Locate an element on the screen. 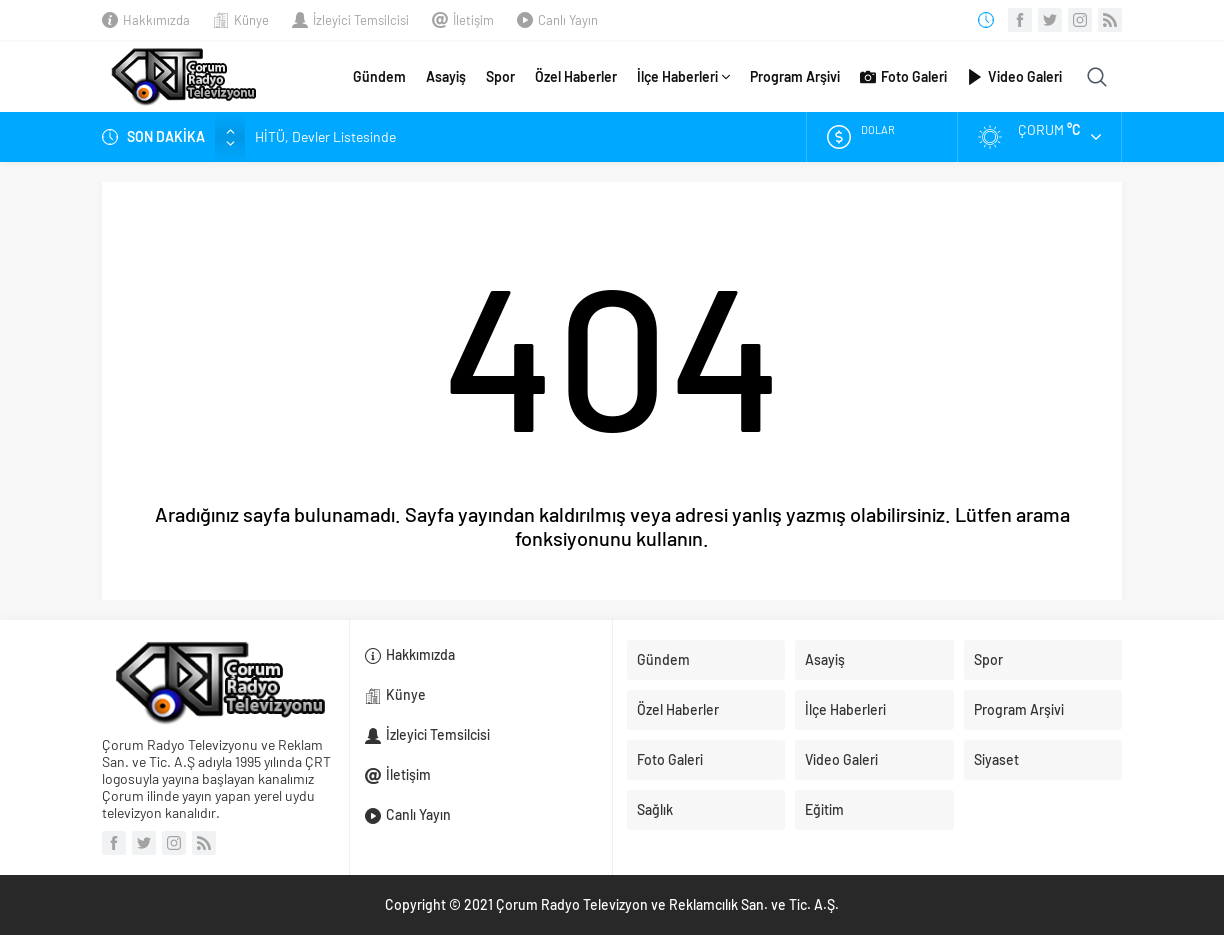  Spor is located at coordinates (500, 76).